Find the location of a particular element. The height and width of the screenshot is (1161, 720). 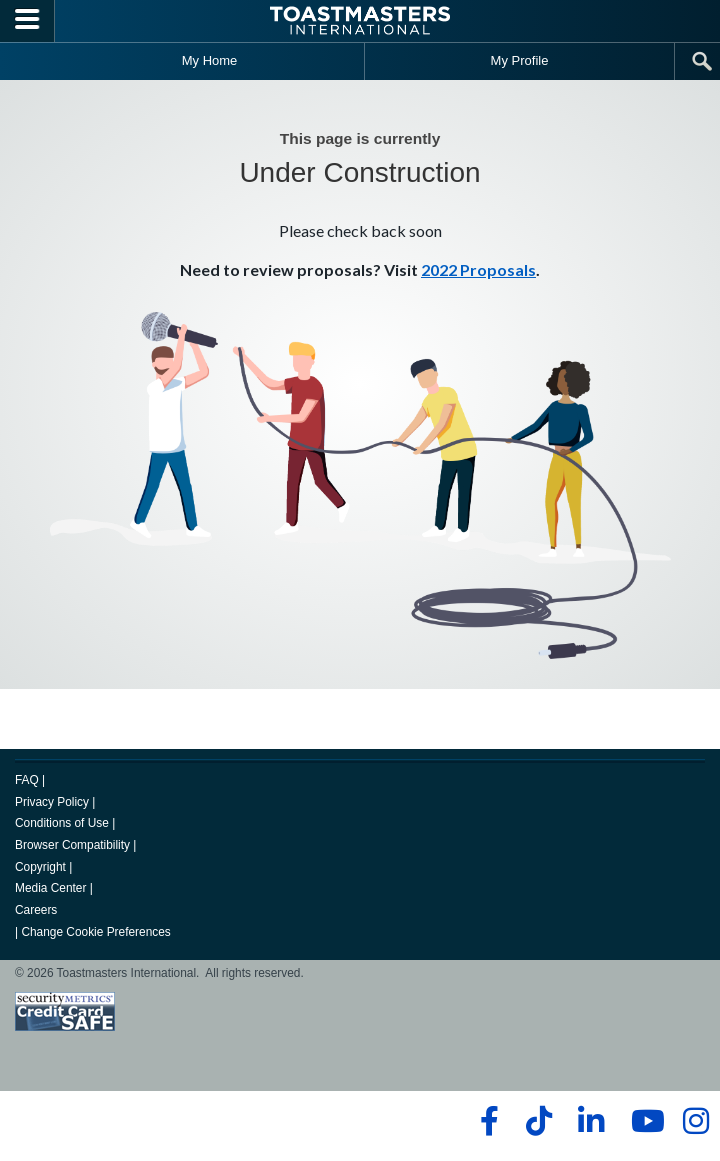

Privacy Policy is located at coordinates (52, 802).